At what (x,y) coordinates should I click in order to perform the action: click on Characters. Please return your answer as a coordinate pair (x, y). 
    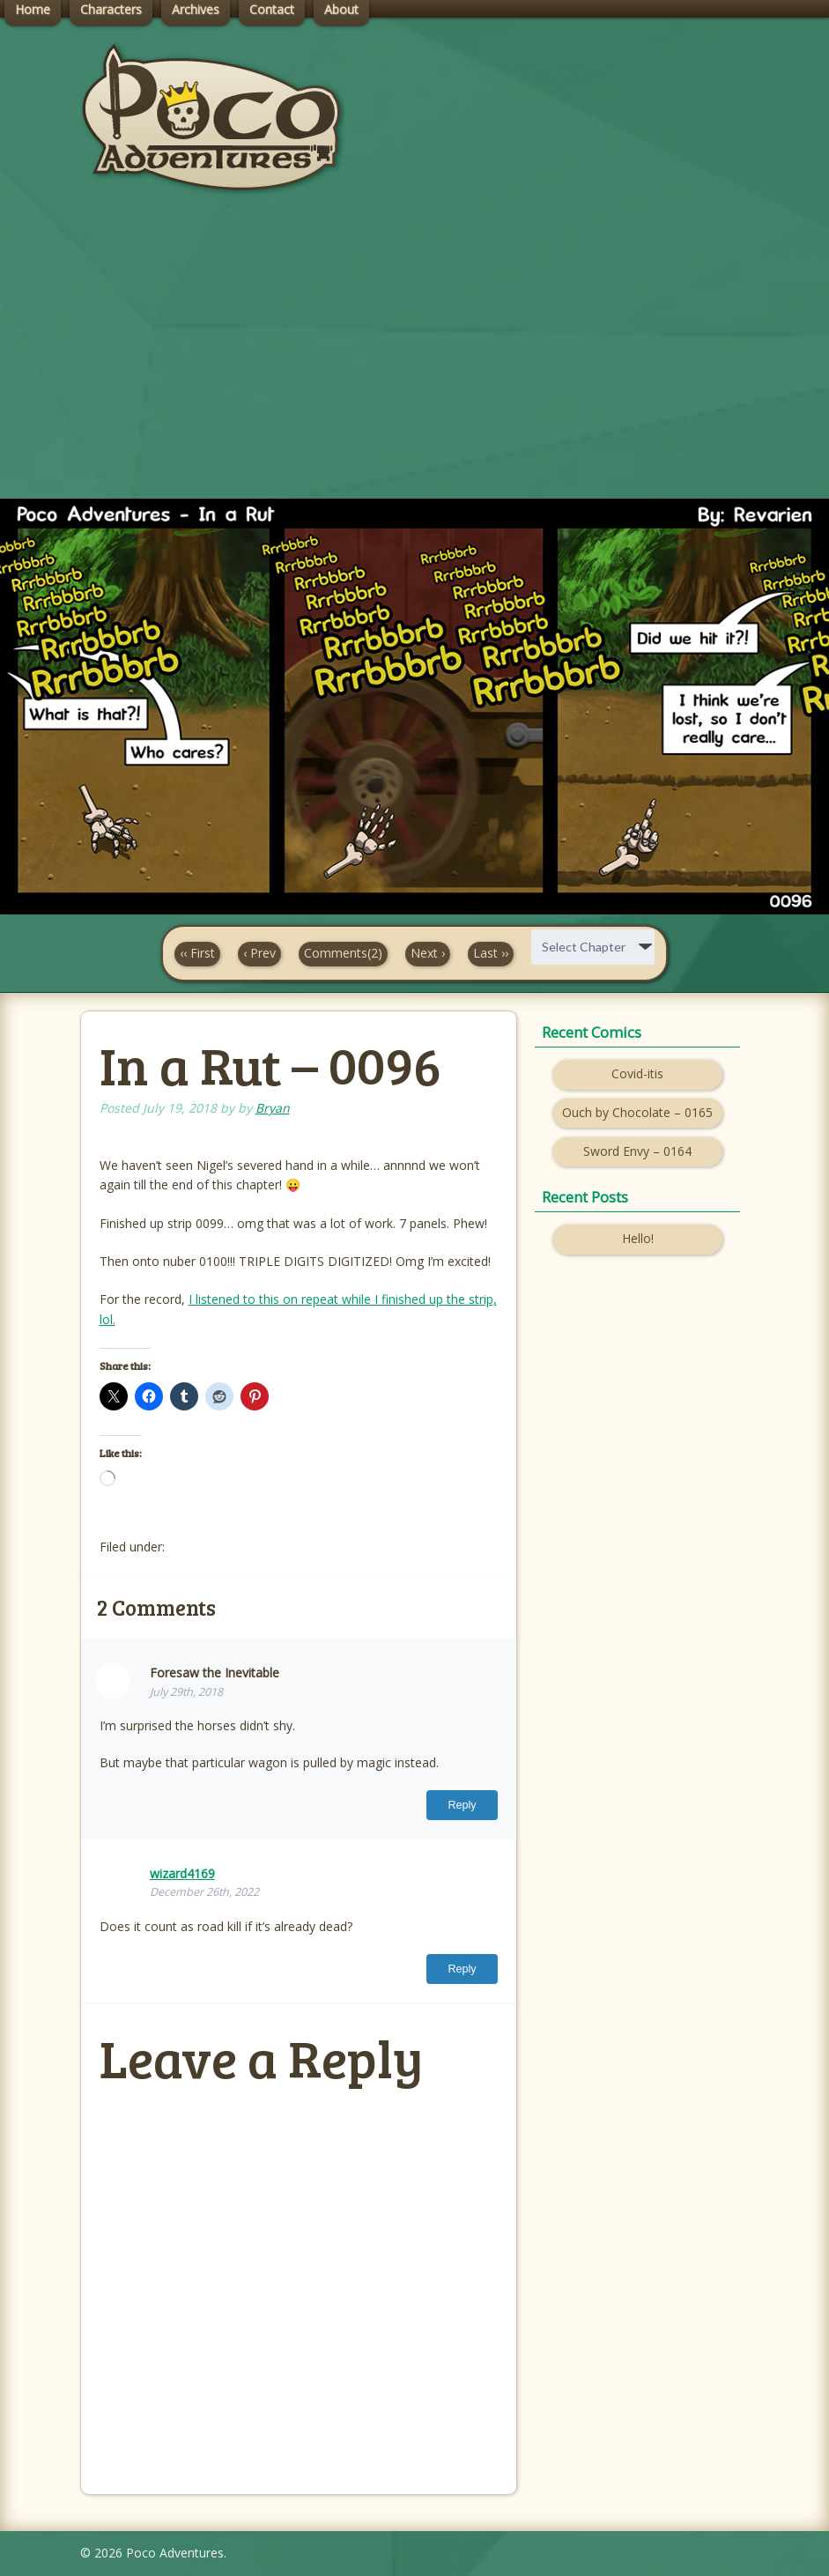
    Looking at the image, I should click on (111, 9).